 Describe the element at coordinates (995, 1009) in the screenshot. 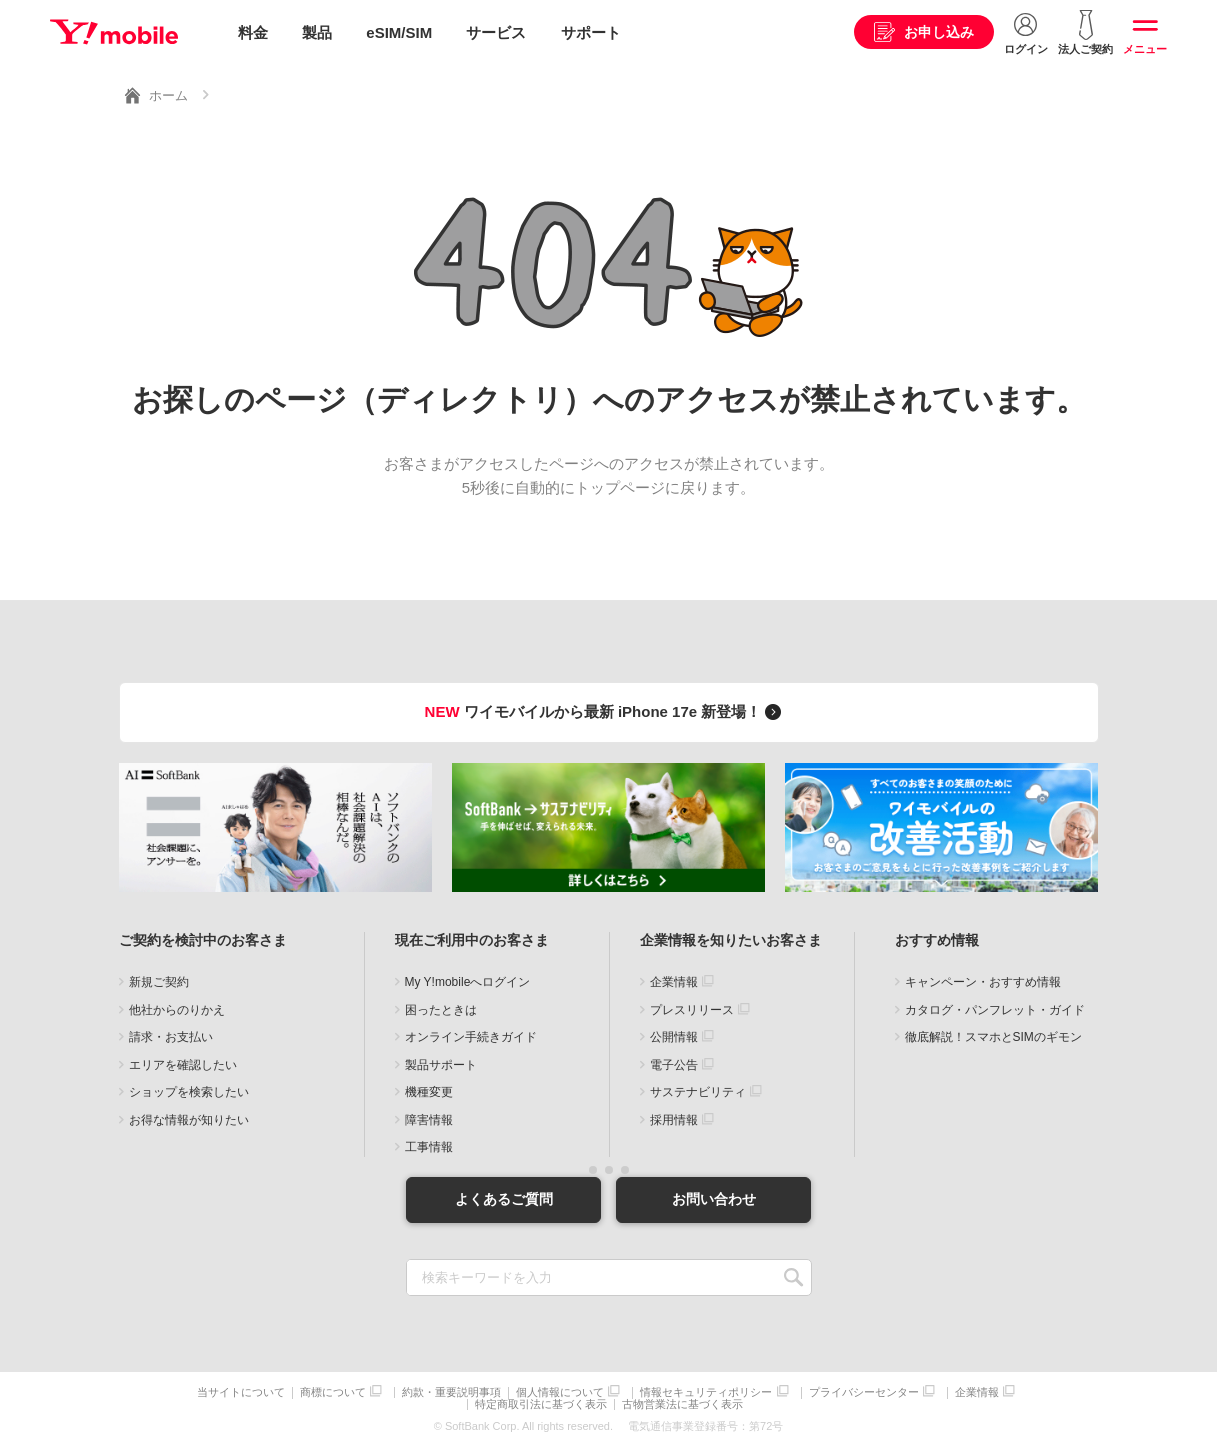

I see `カタログ・パンフレット・ガイド` at that location.